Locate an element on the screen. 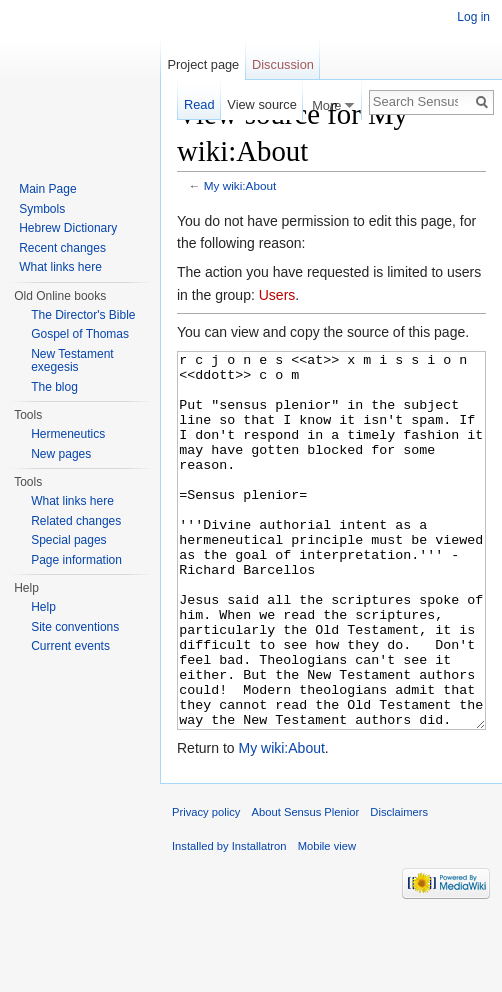 The height and width of the screenshot is (992, 502). Hebrew Dictionary is located at coordinates (68, 228).